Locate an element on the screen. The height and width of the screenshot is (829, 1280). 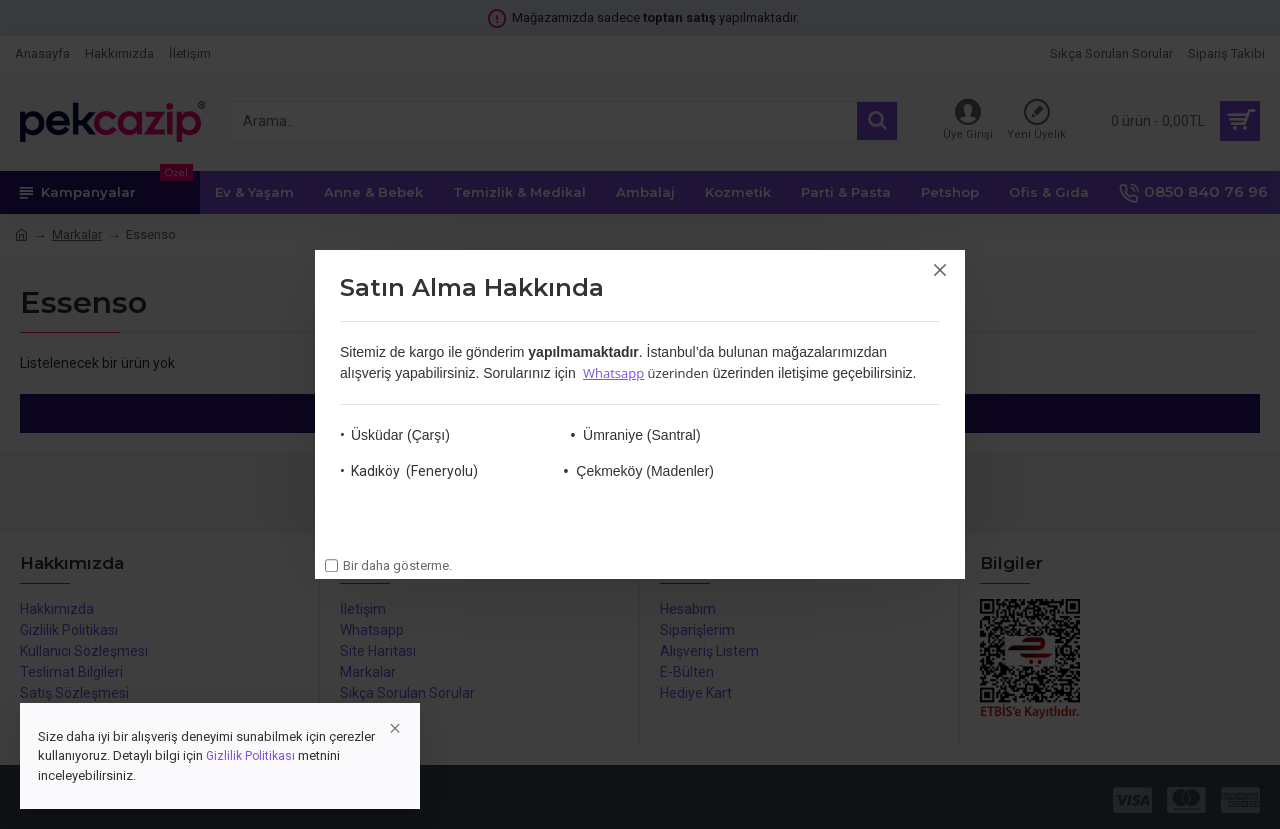
Whatsapp is located at coordinates (613, 373).